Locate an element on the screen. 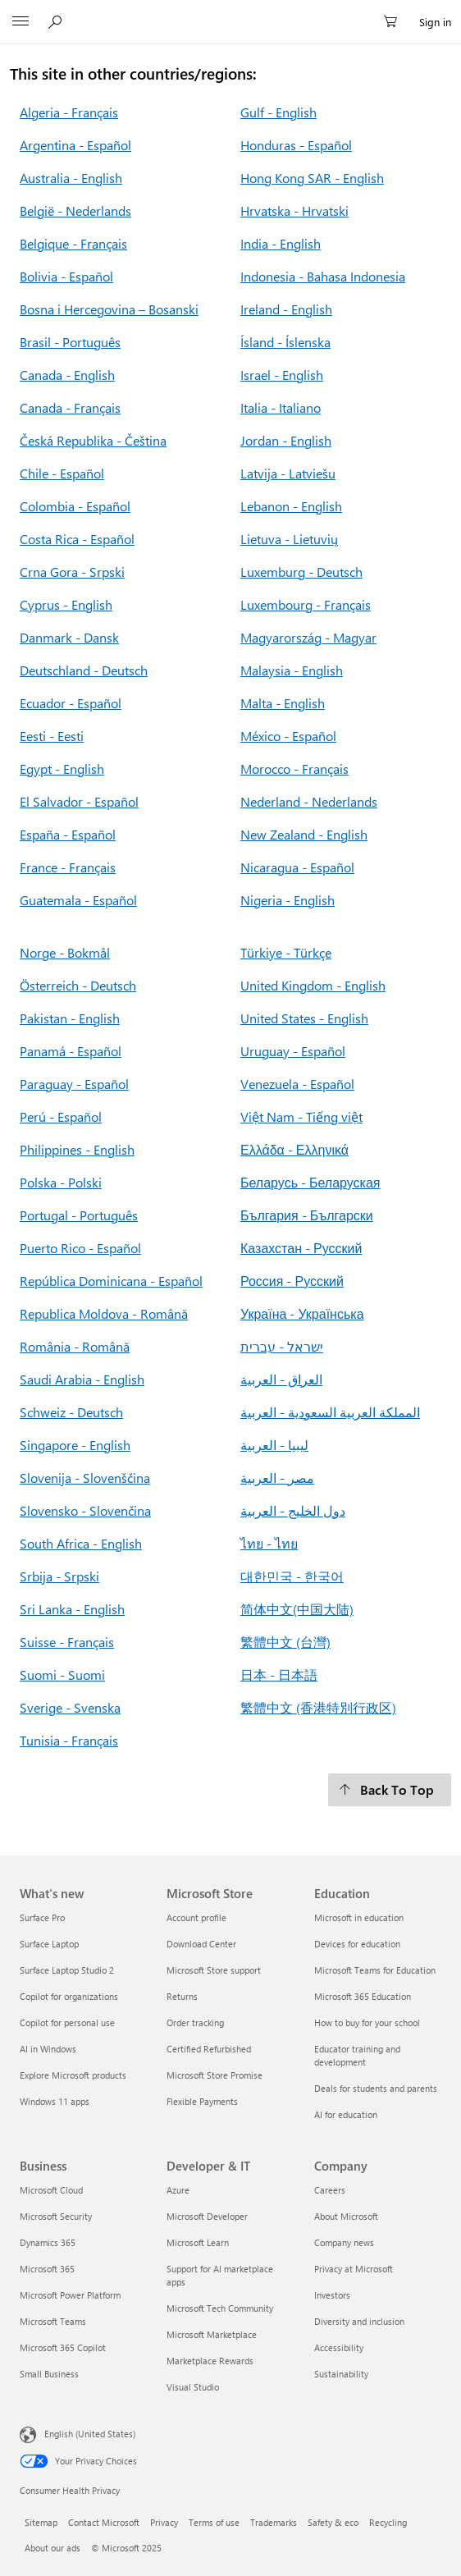 This screenshot has height=2576, width=461. Microsoft Store support [Microsoft Store support Microsoft Store] is located at coordinates (214, 1970).